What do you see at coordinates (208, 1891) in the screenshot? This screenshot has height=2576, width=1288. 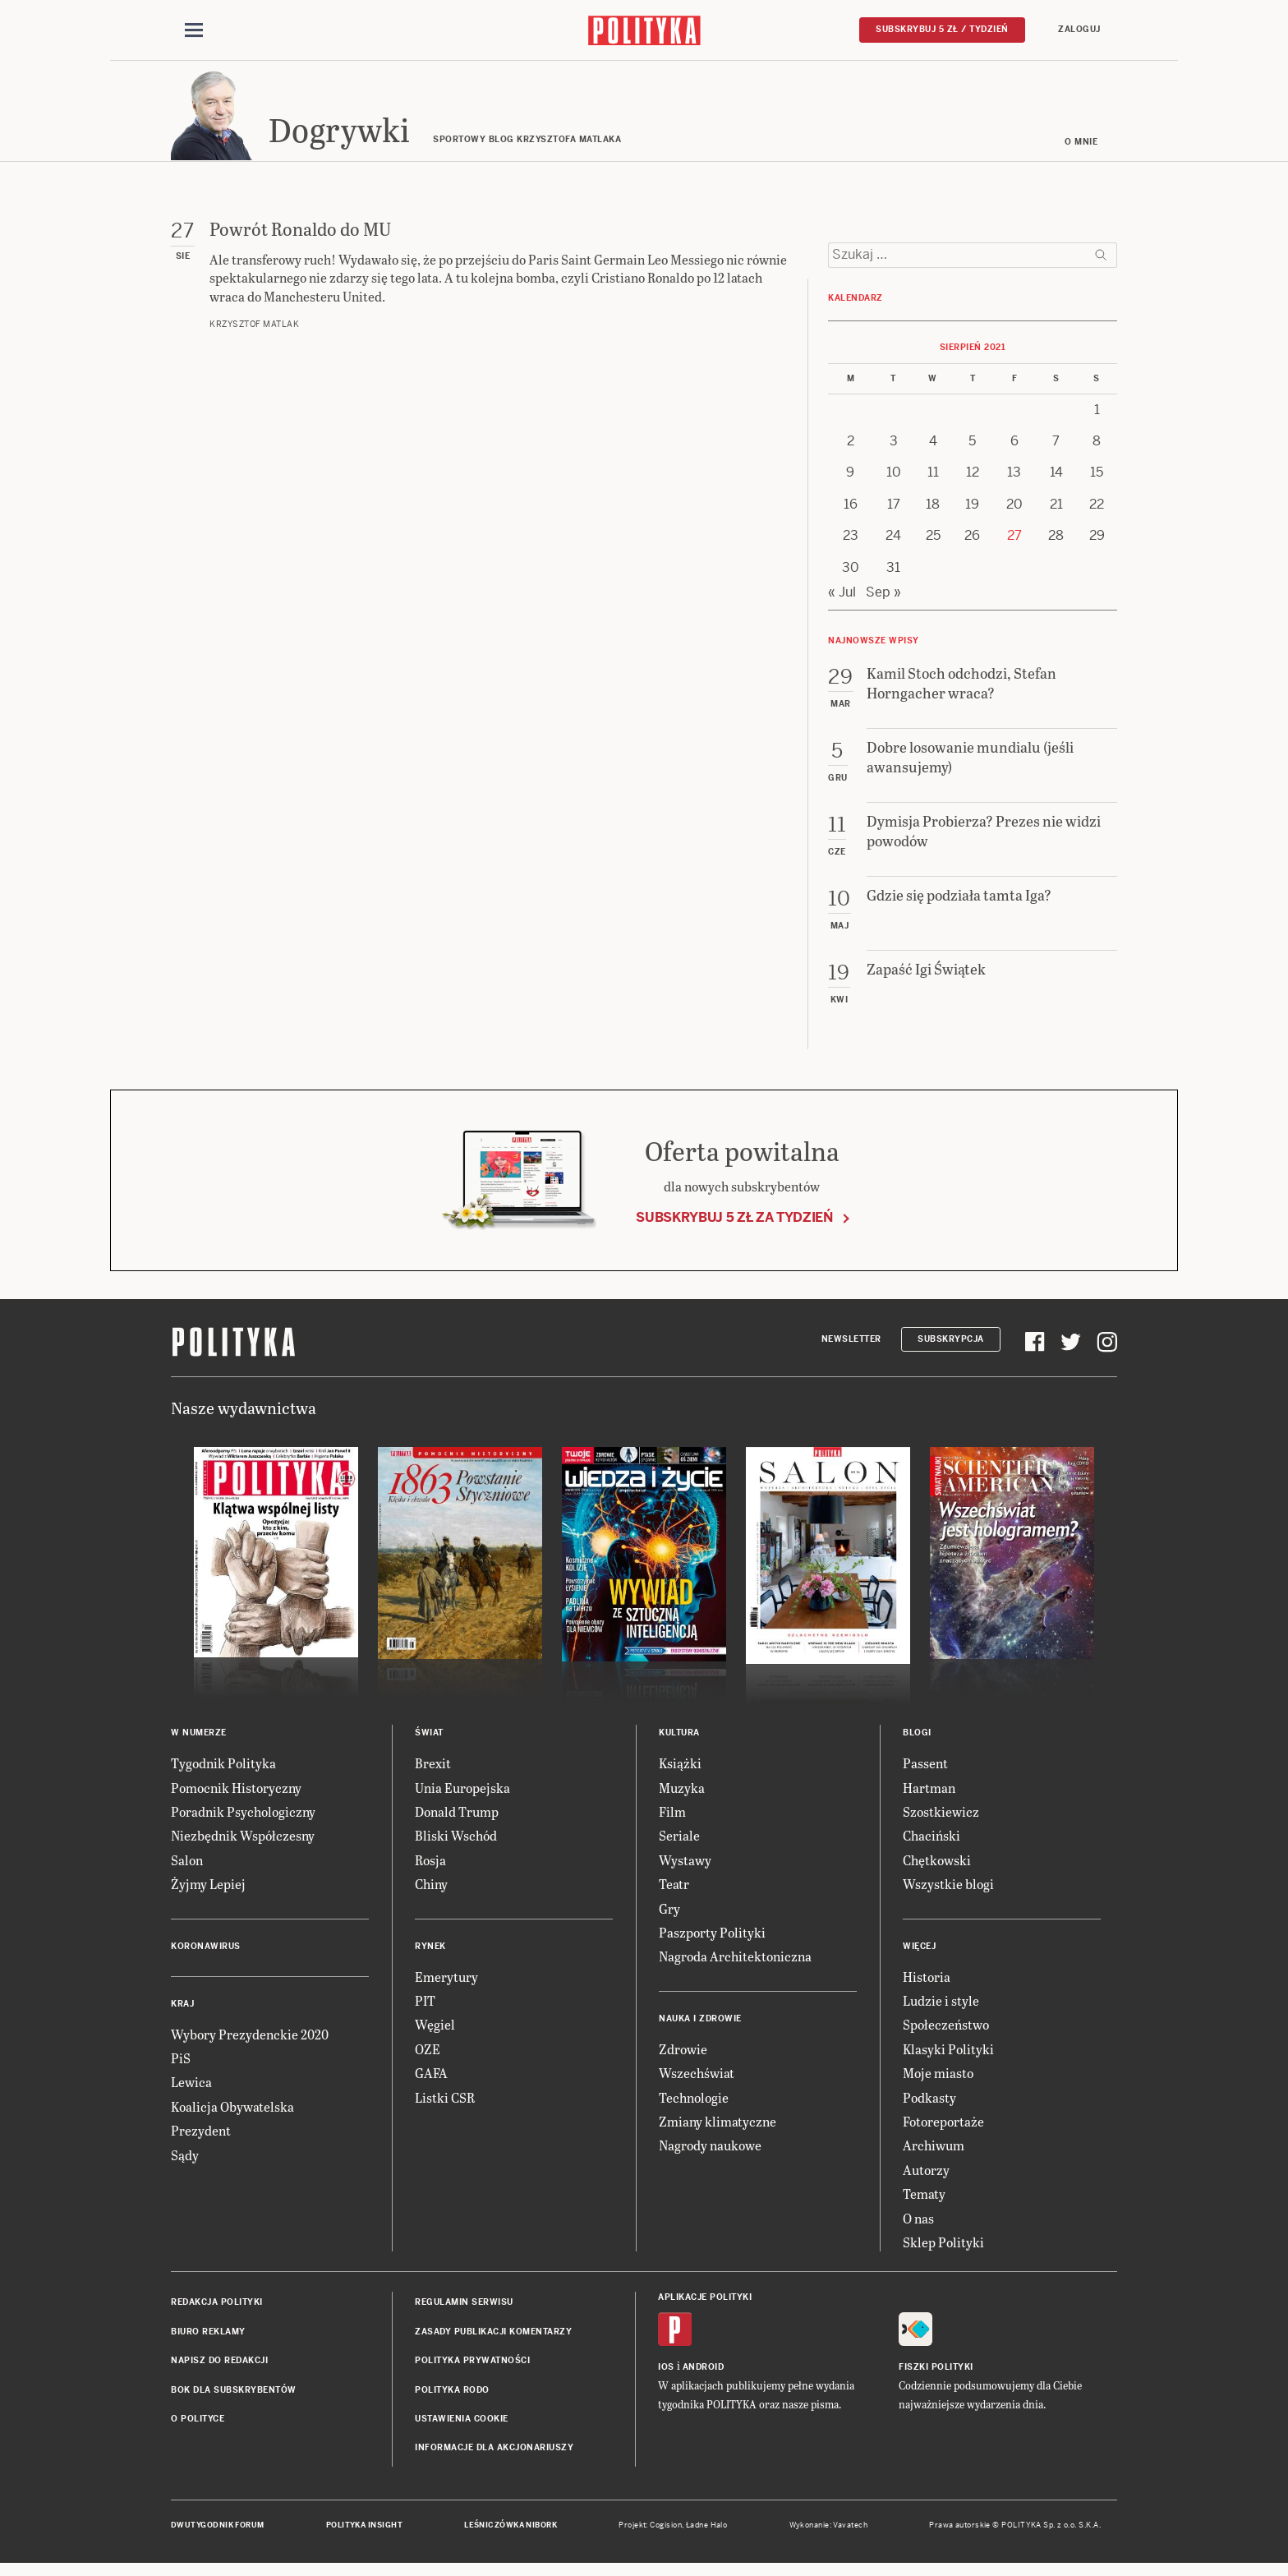 I see `Żyjmy Lepiej` at bounding box center [208, 1891].